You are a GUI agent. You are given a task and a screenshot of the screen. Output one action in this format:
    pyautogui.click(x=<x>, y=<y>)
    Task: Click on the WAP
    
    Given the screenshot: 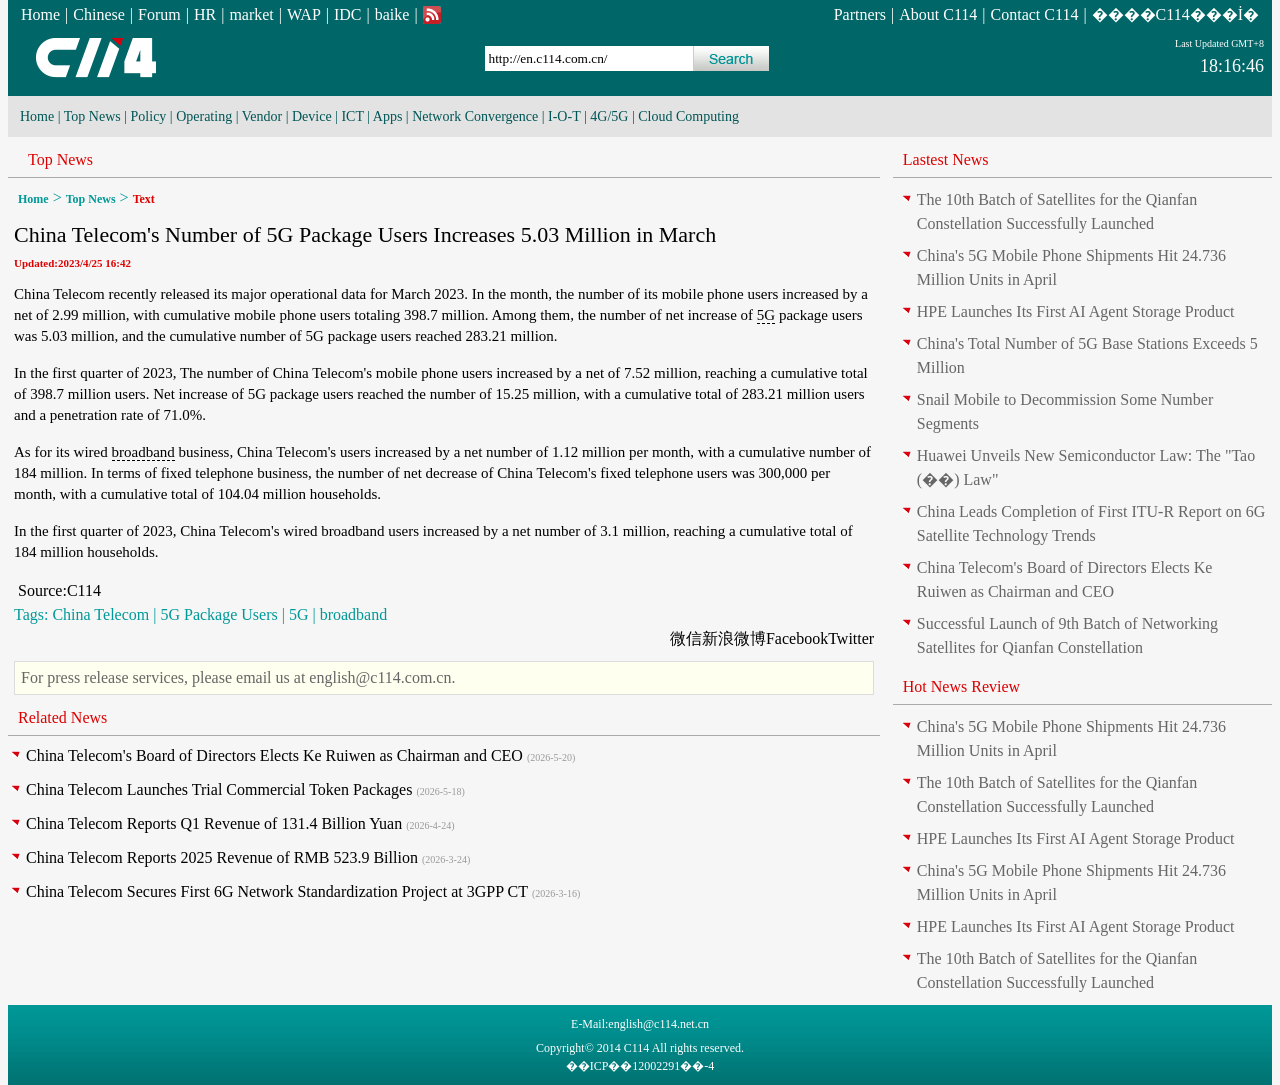 What is the action you would take?
    pyautogui.click(x=304, y=14)
    